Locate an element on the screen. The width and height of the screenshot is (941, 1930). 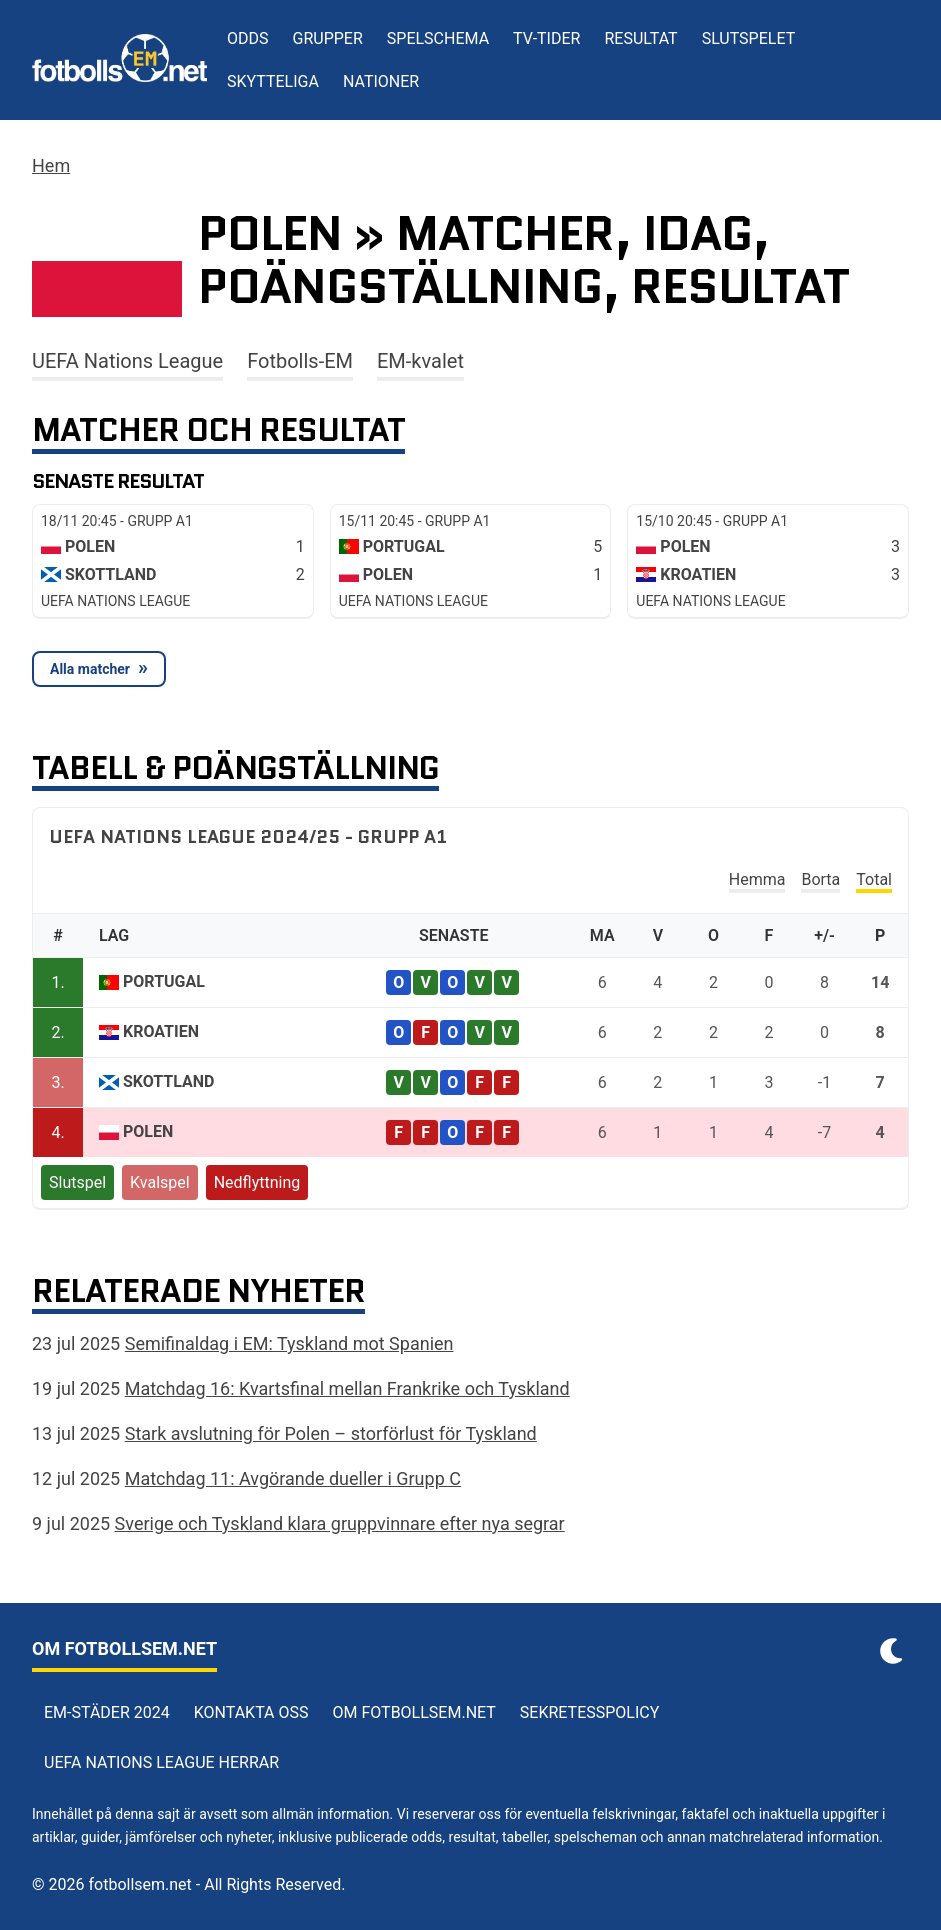
Borta is located at coordinates (820, 879).